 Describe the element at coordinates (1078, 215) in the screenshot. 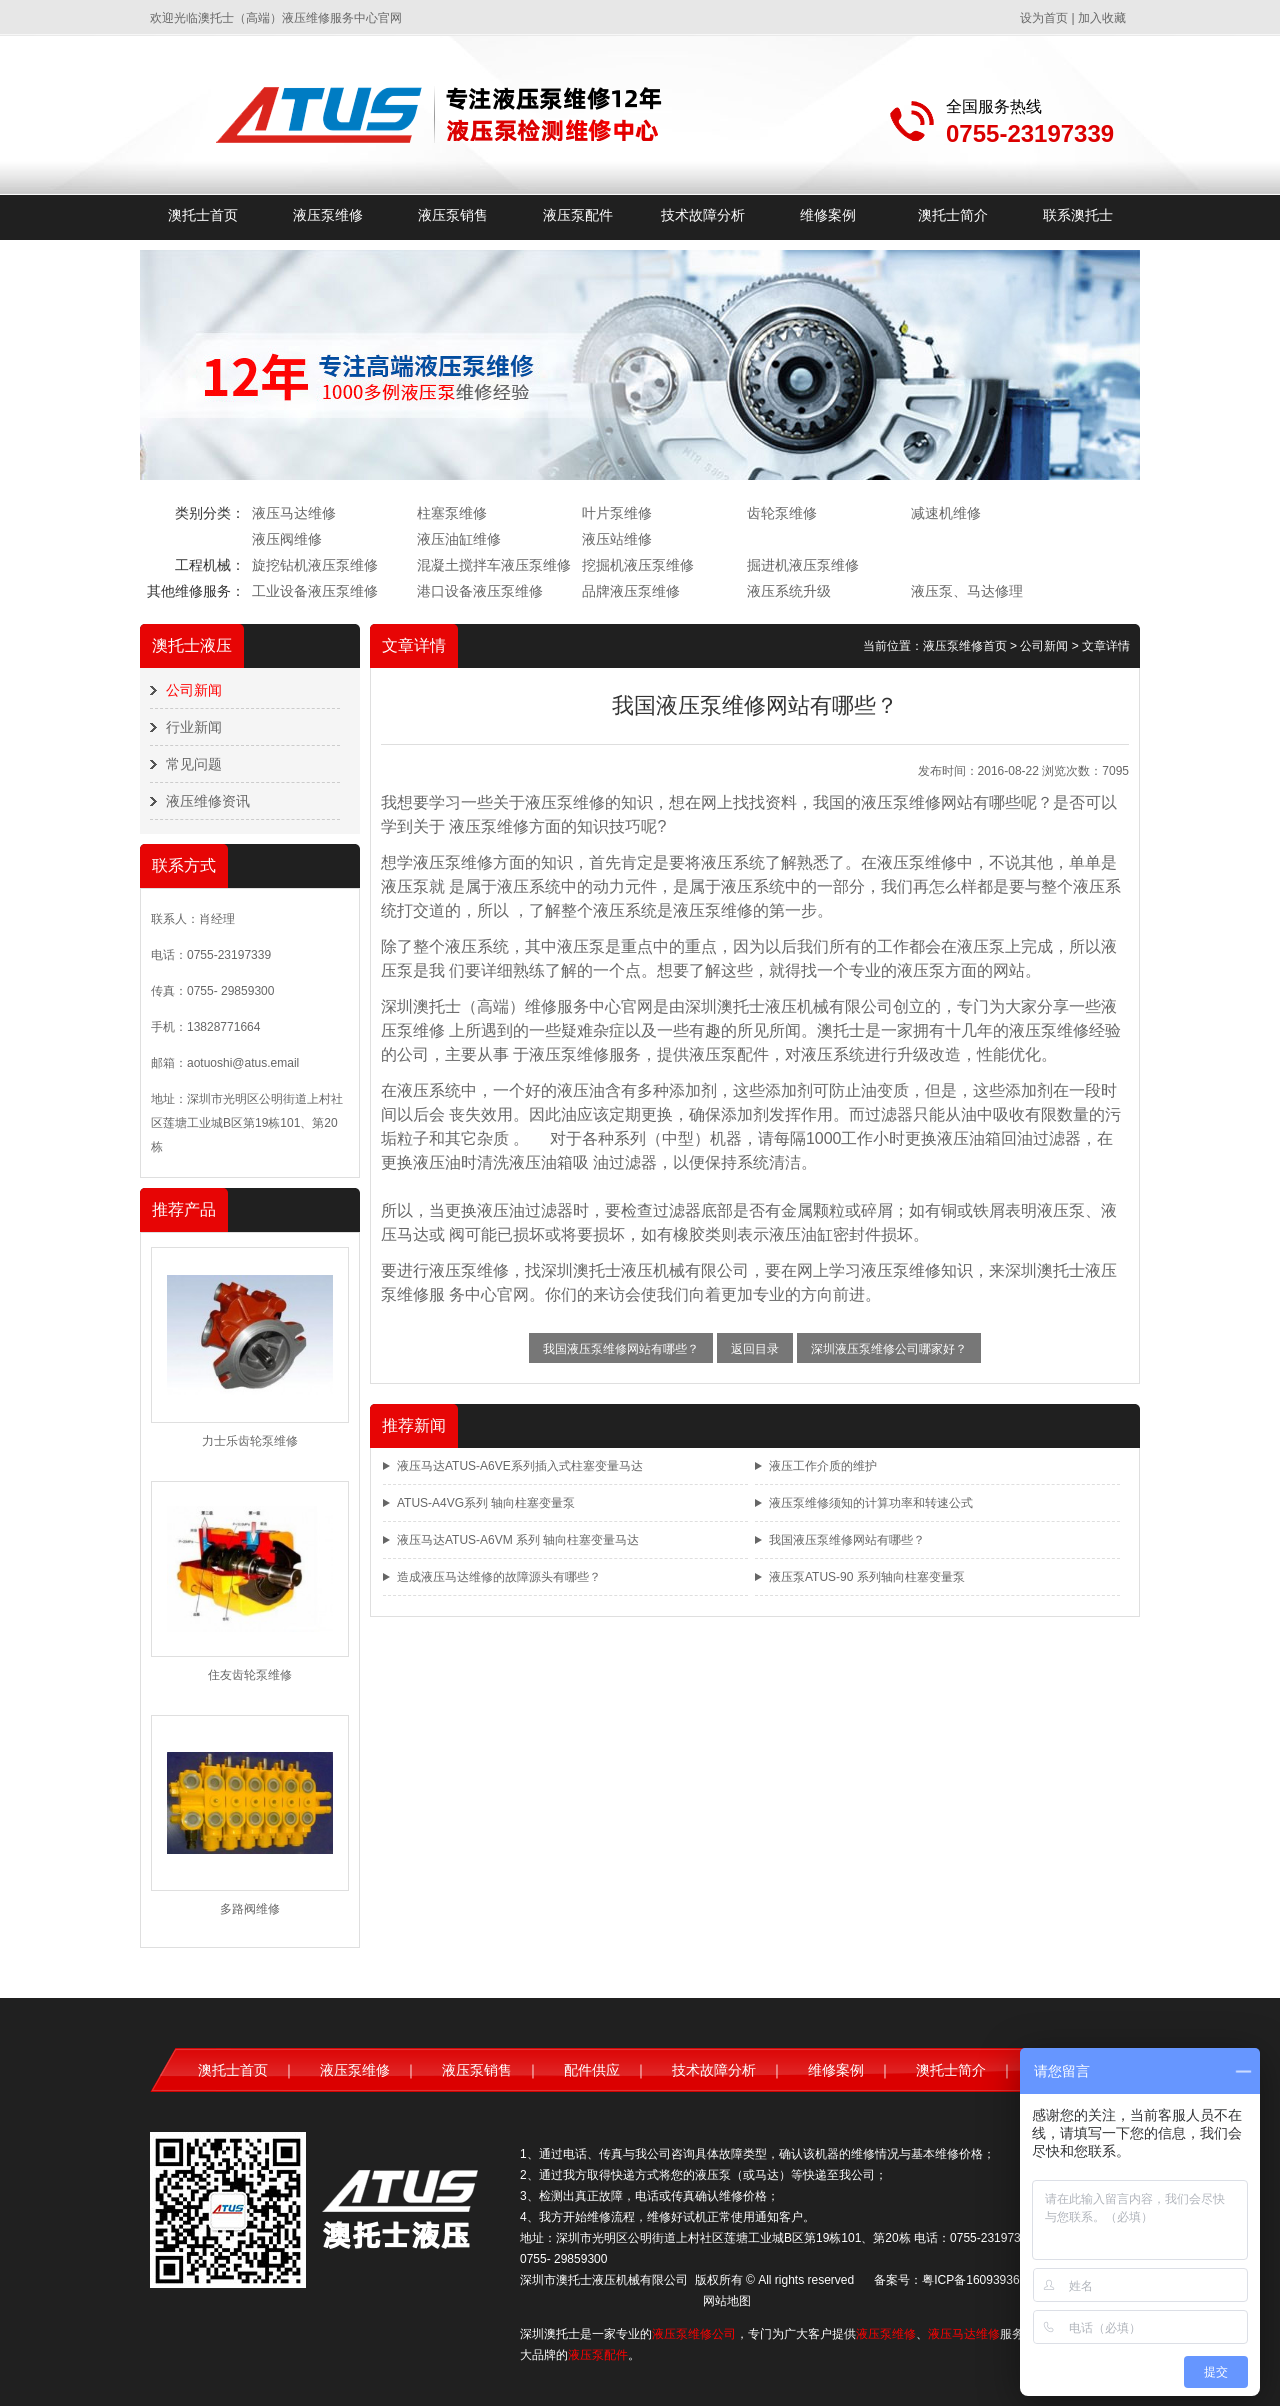

I see `联系澳托士` at that location.